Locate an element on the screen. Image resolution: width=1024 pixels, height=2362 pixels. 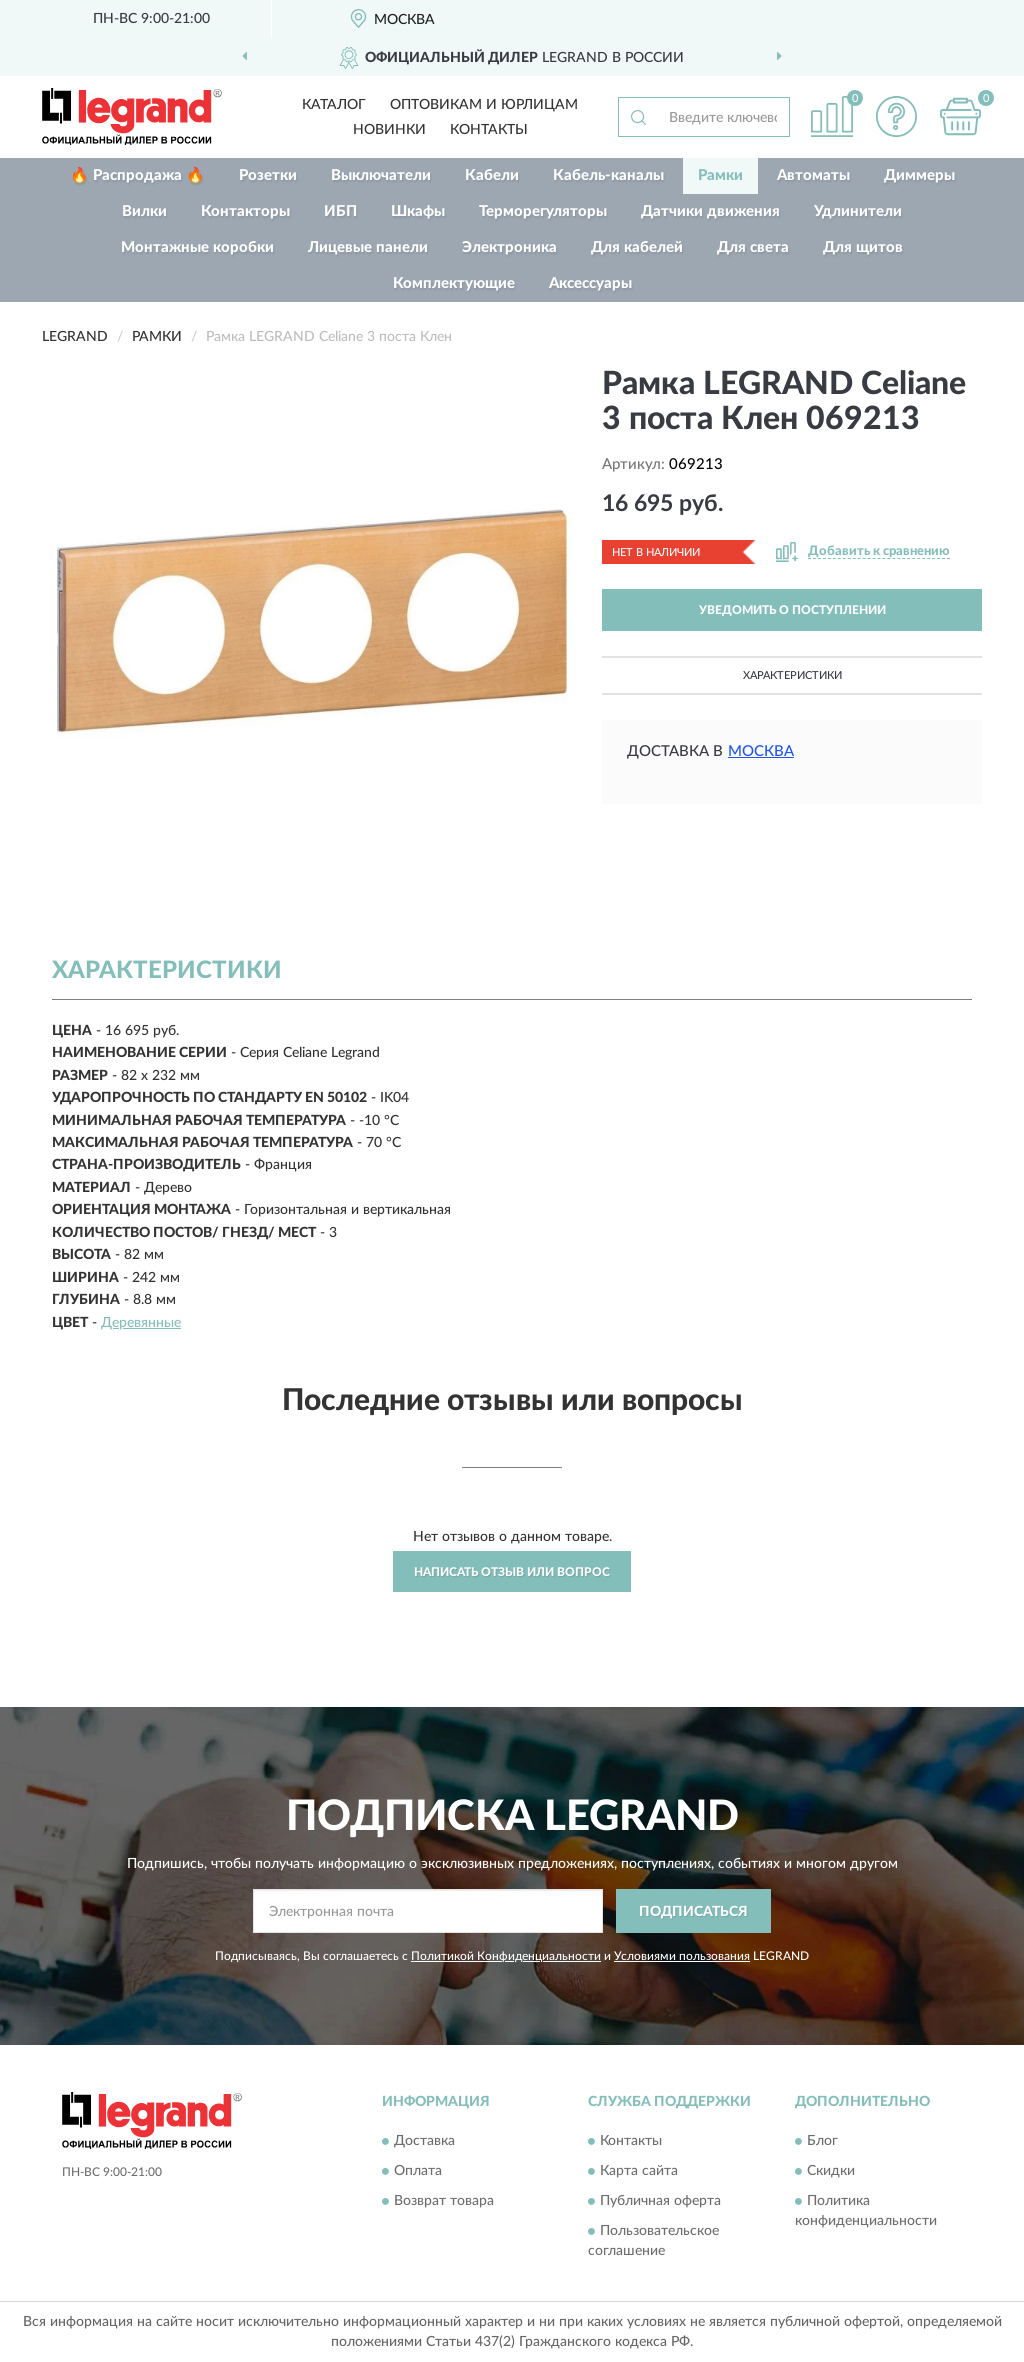
УВЕДОМИТЬ О ПОСТУПЛЕНИИ is located at coordinates (792, 610).